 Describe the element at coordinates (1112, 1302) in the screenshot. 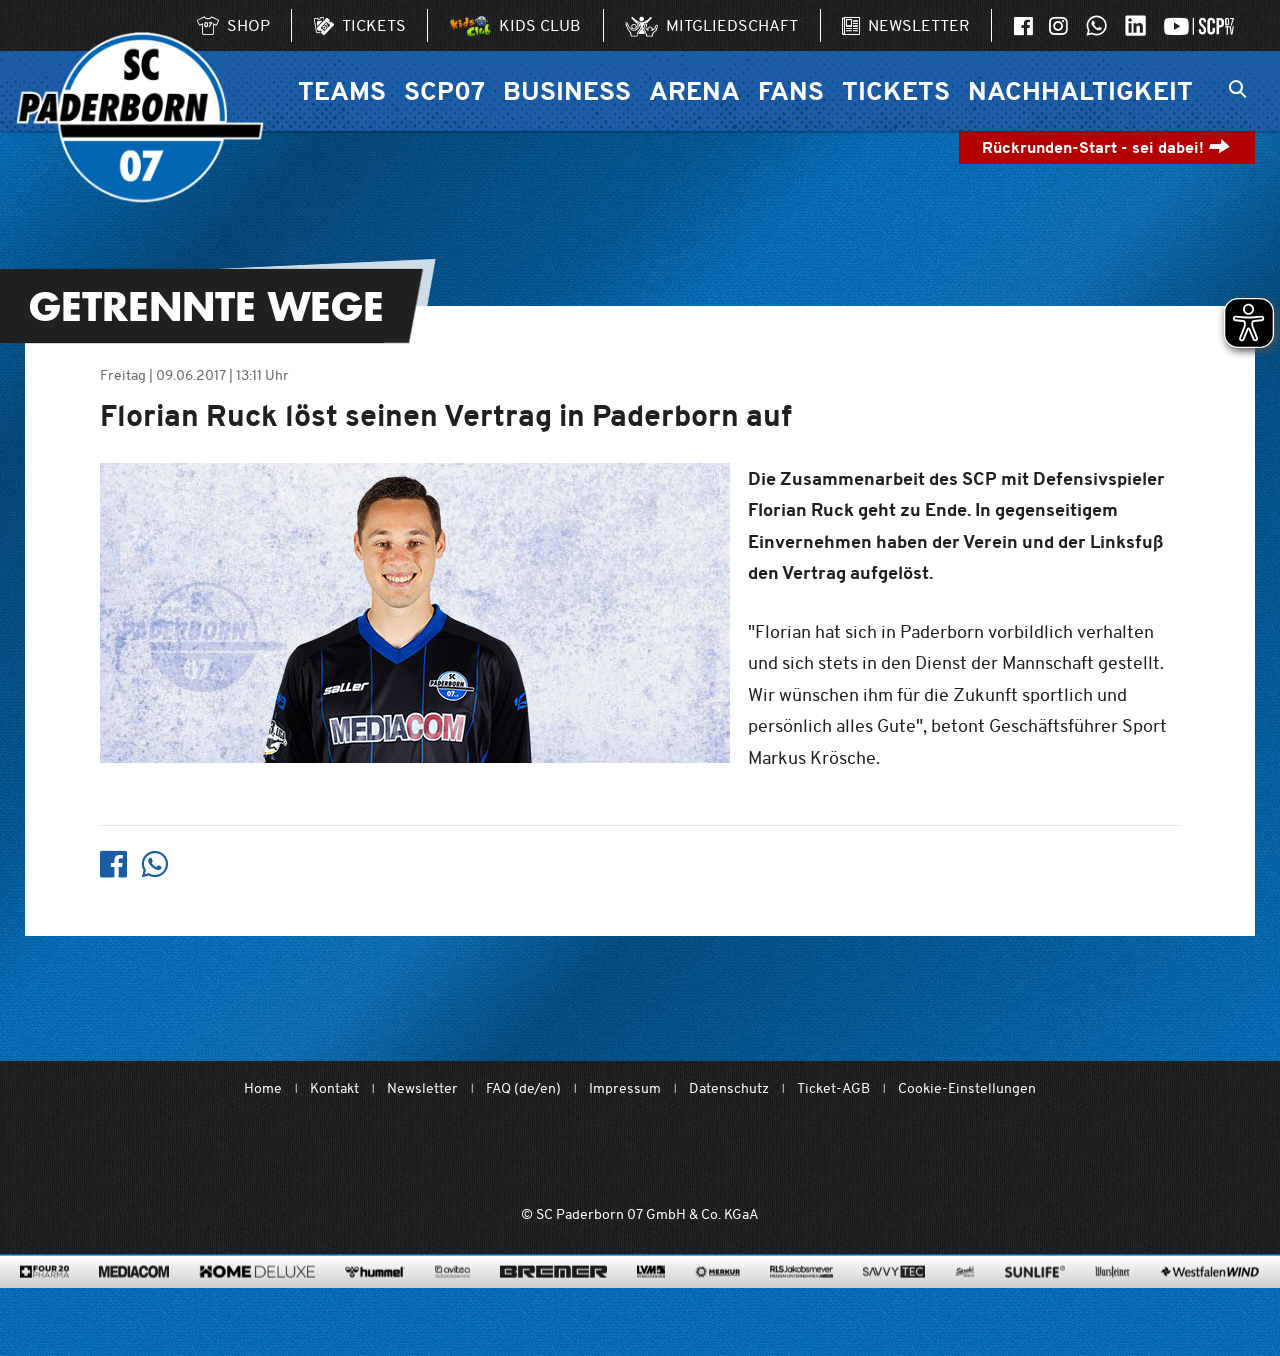

I see `[www.warsteiner.de]` at that location.